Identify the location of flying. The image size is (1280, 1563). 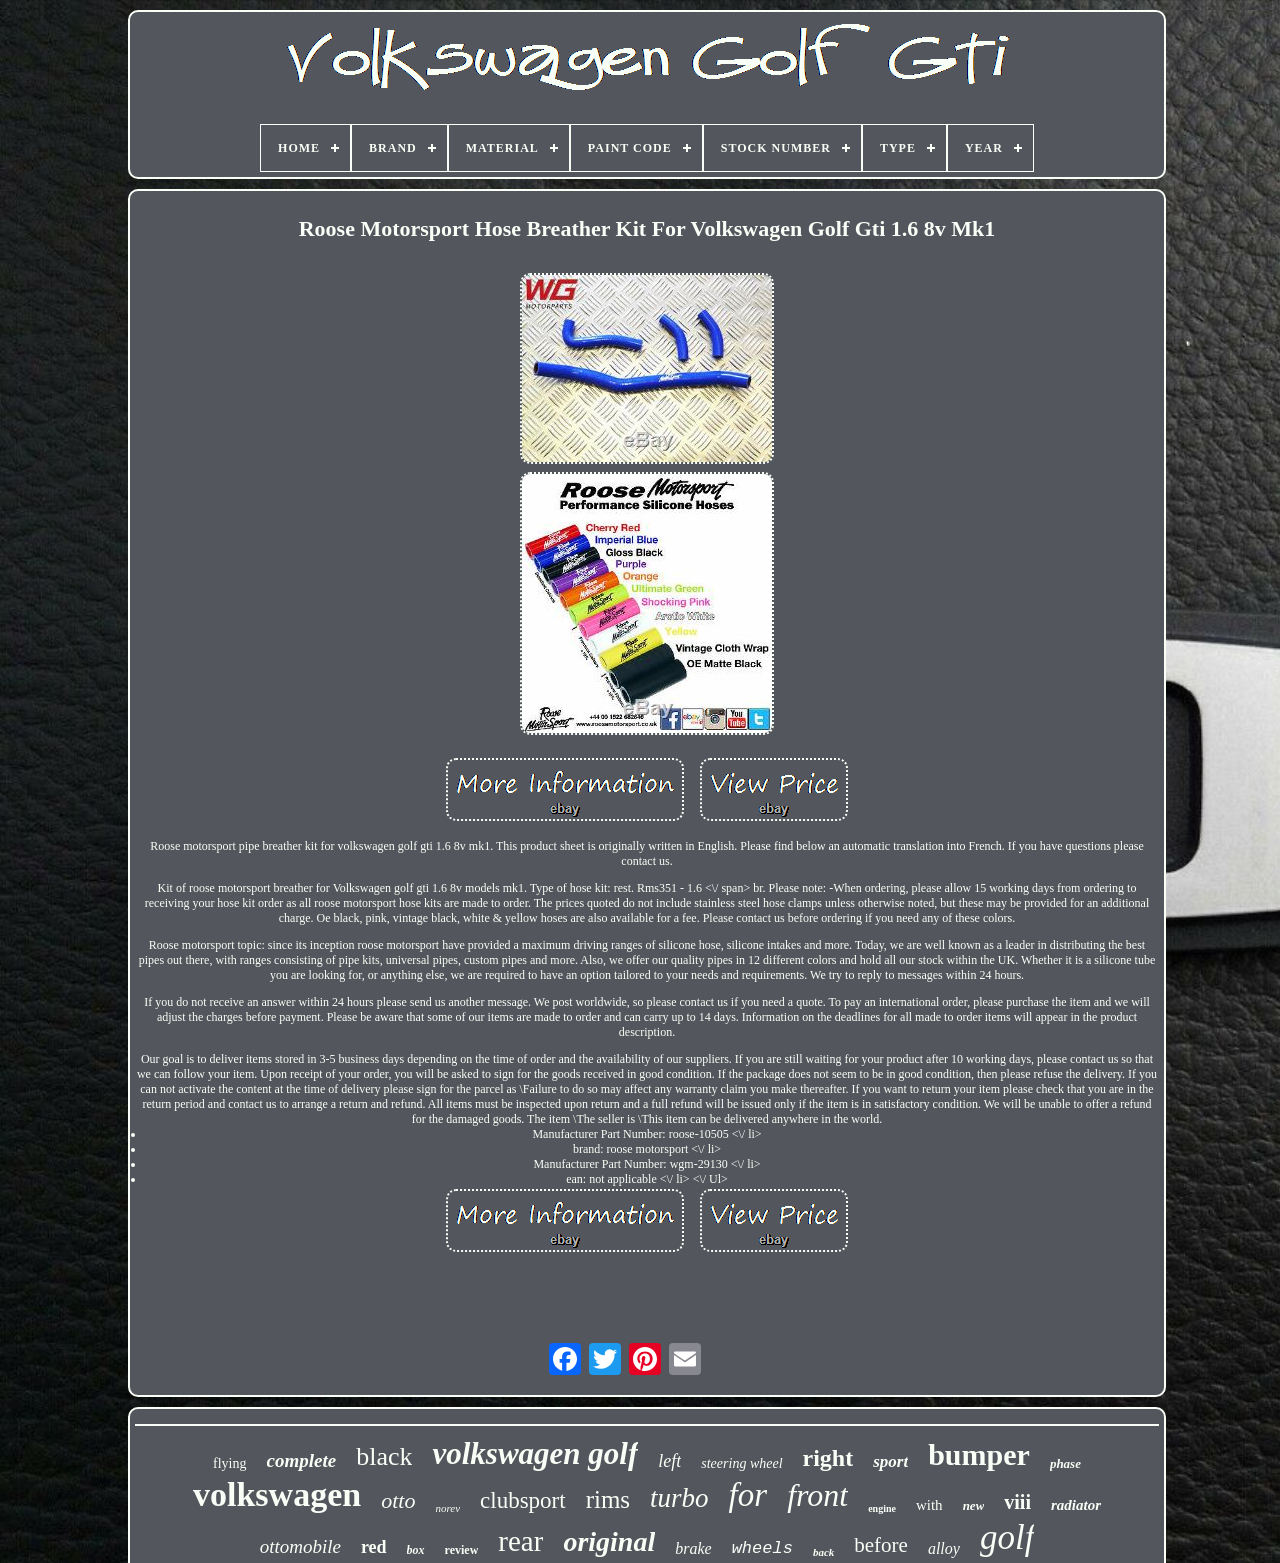
(229, 1463).